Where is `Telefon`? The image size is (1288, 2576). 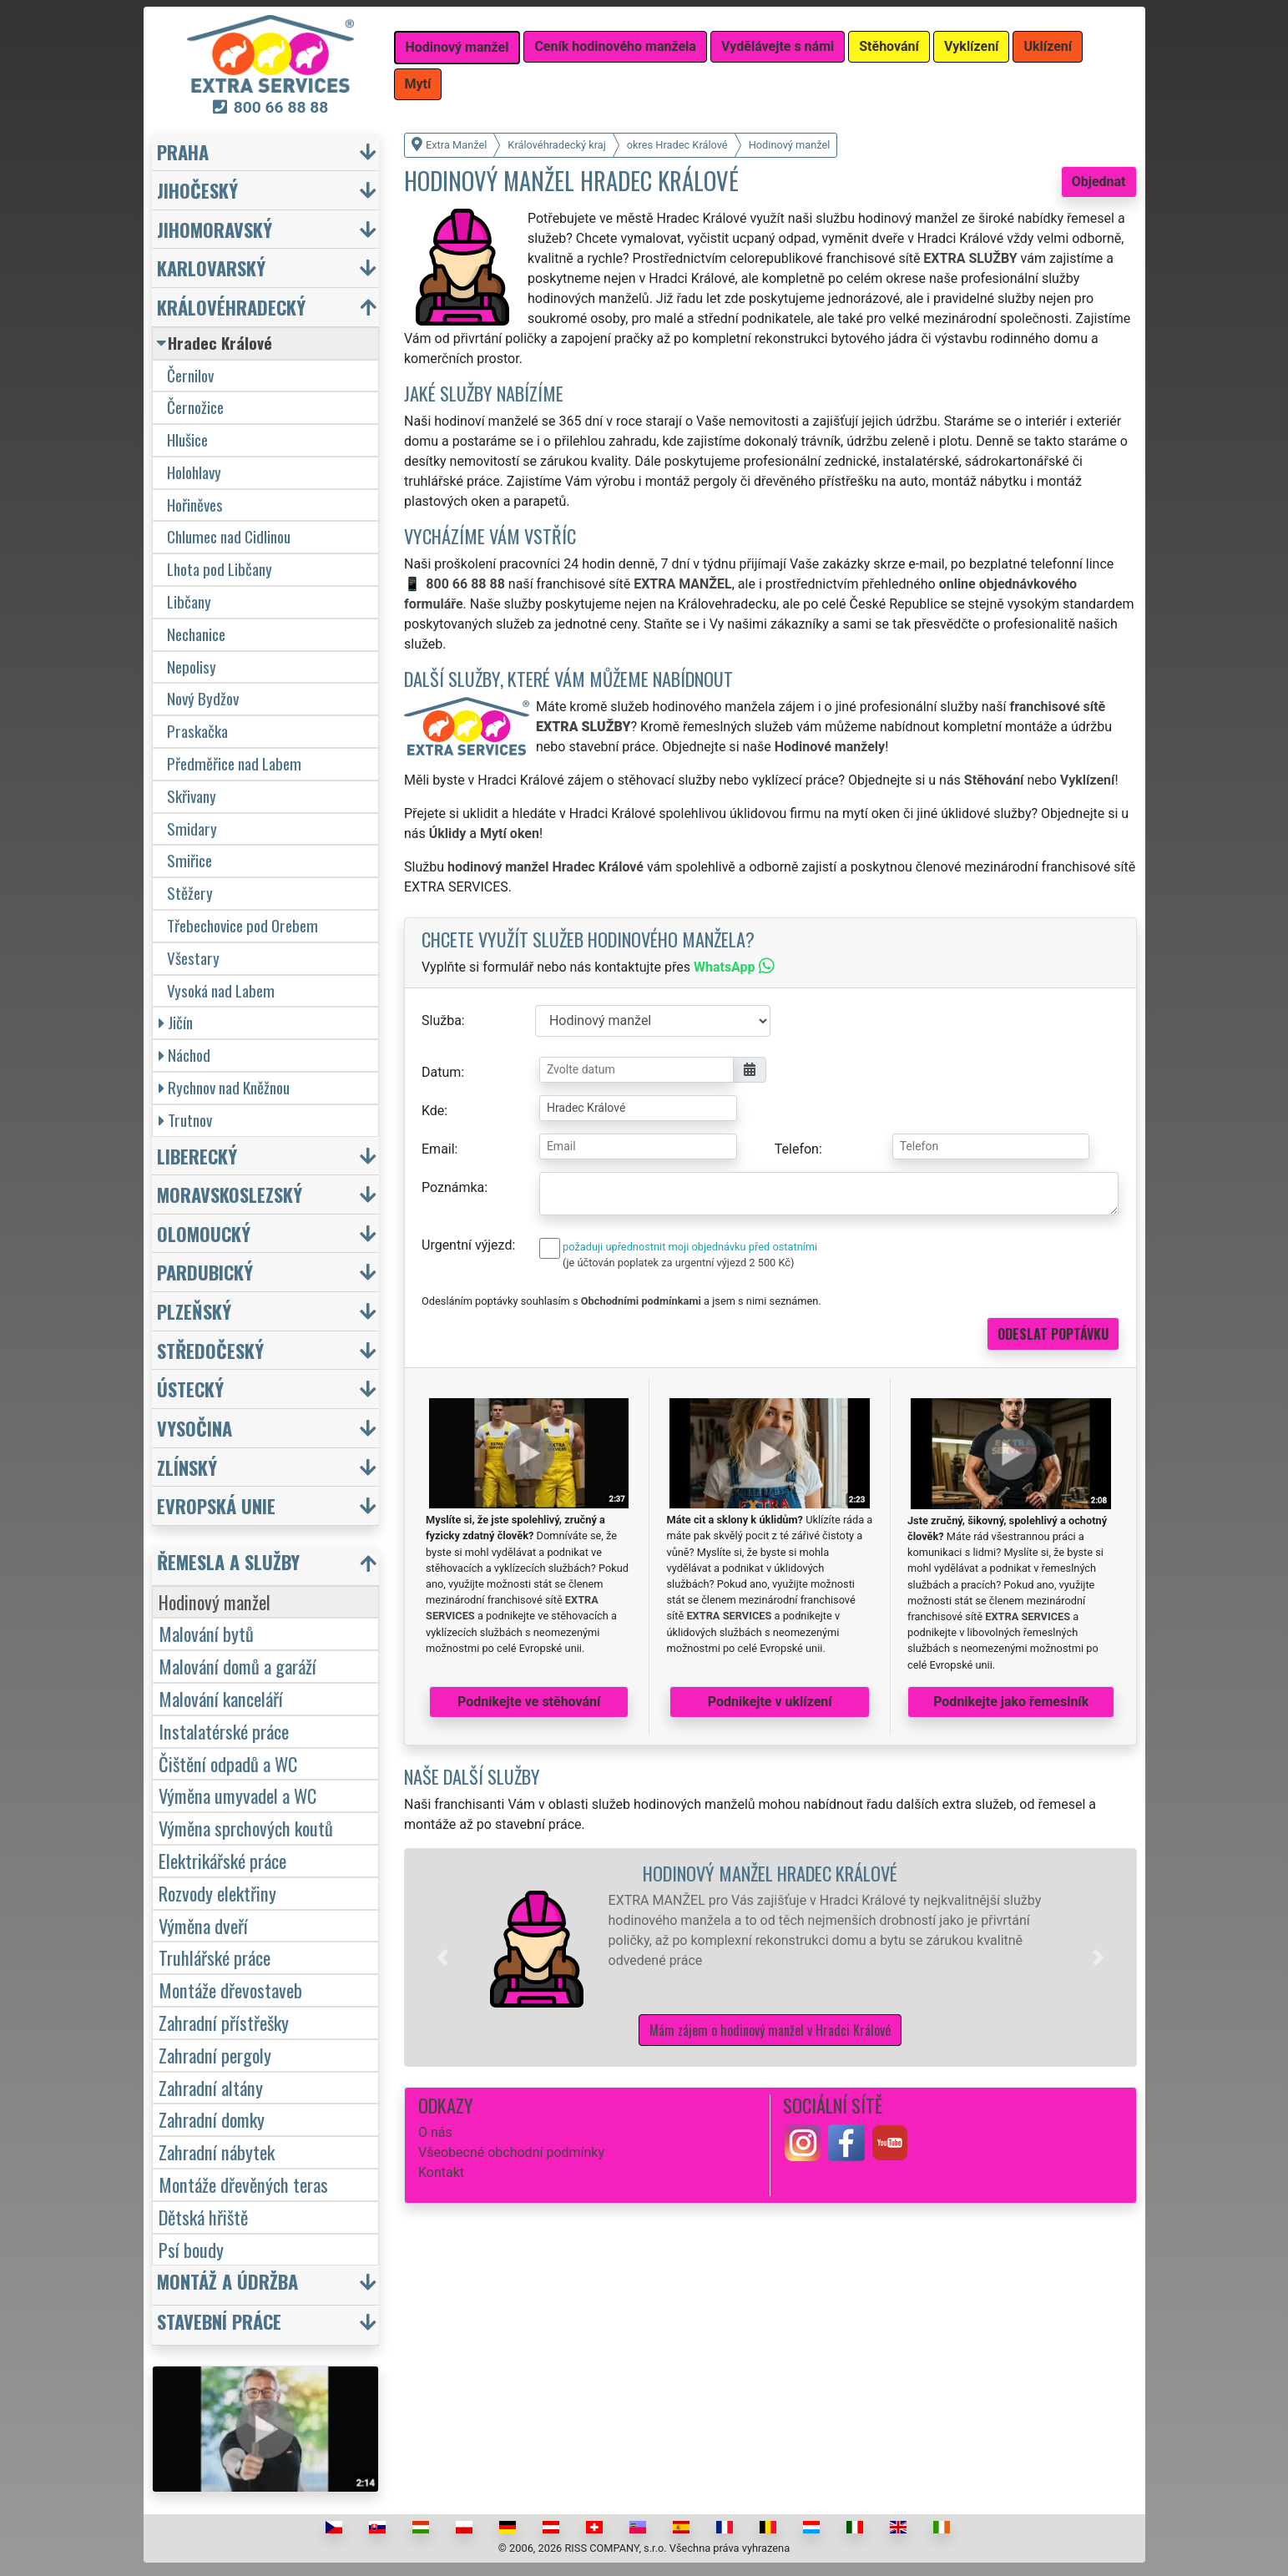 Telefon is located at coordinates (797, 1149).